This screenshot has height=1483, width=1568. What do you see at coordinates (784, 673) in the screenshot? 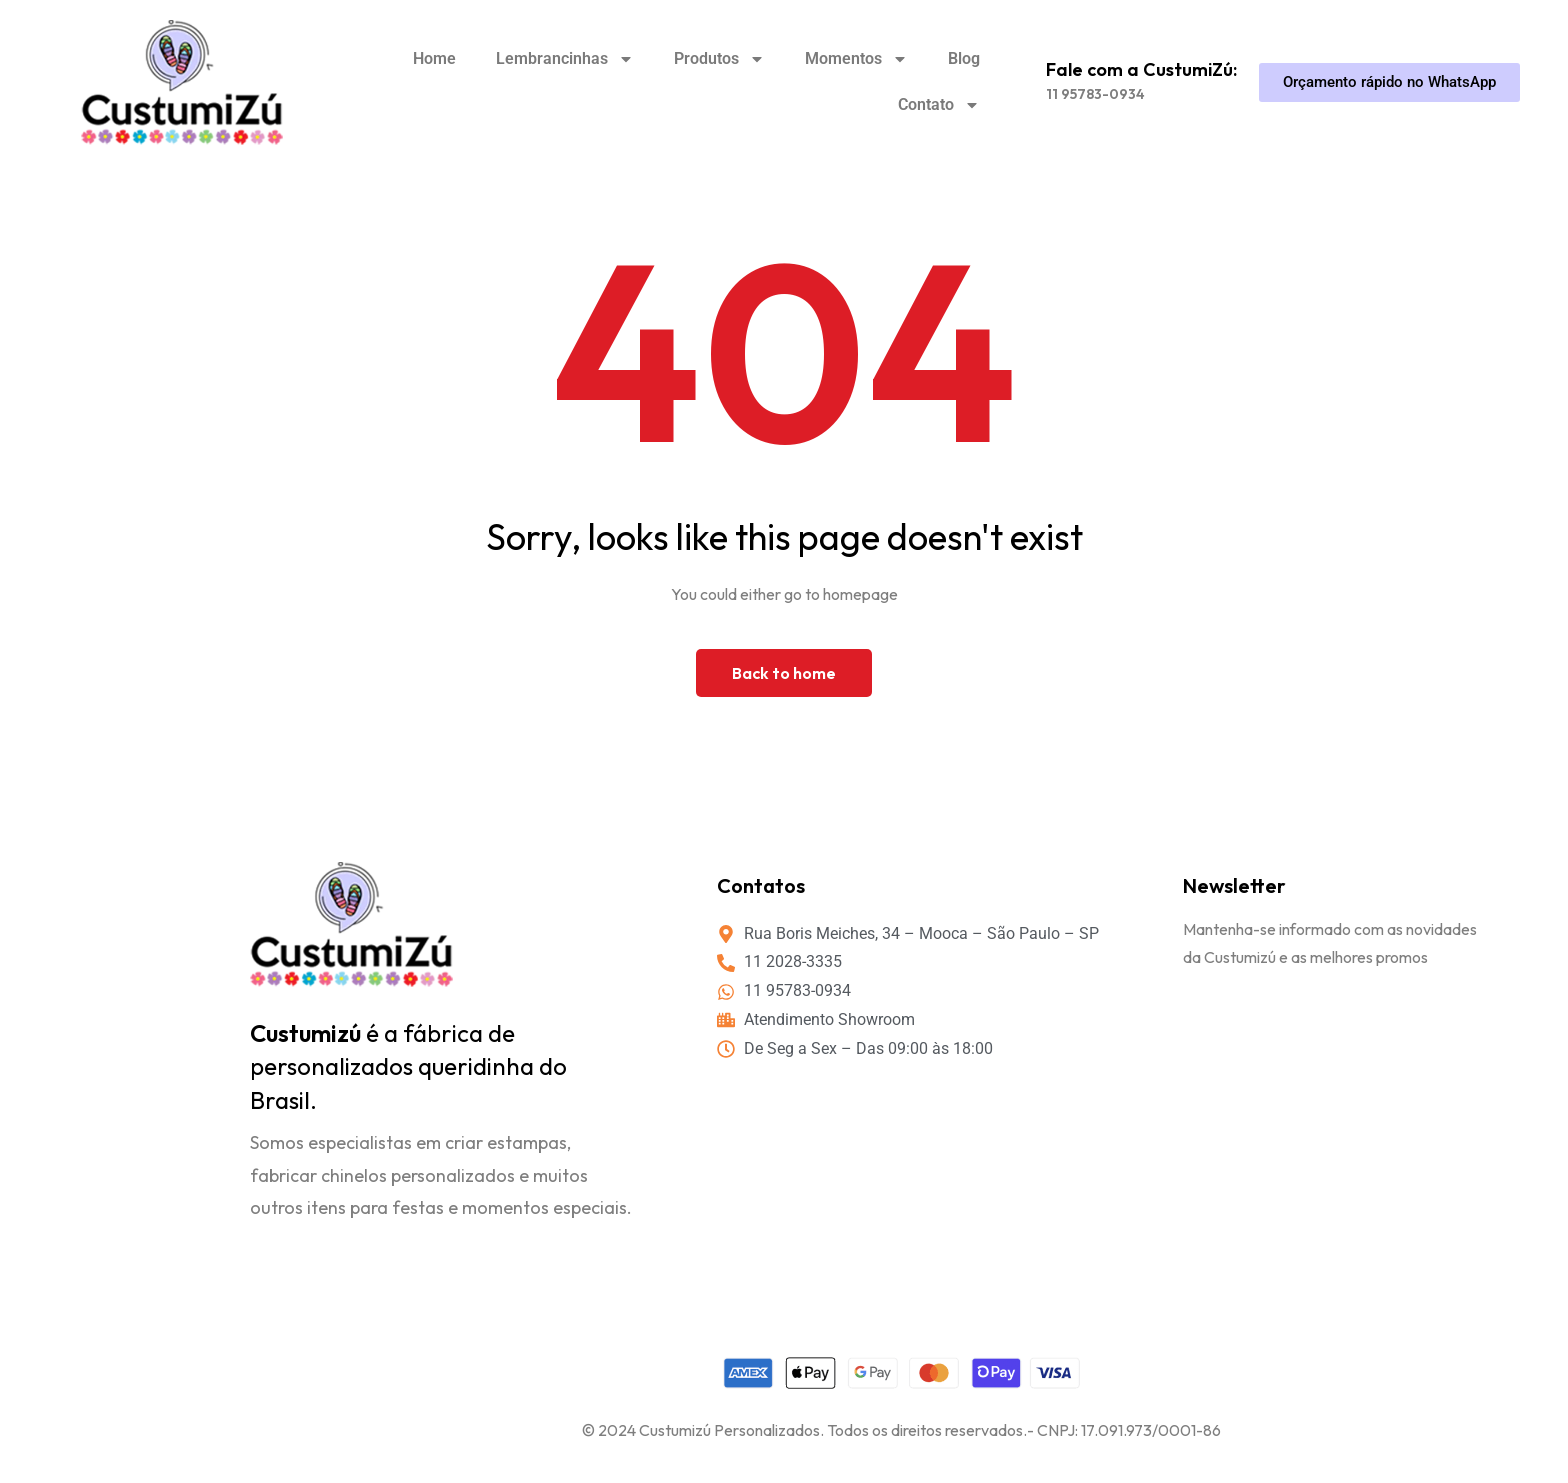
I see `Back to home` at bounding box center [784, 673].